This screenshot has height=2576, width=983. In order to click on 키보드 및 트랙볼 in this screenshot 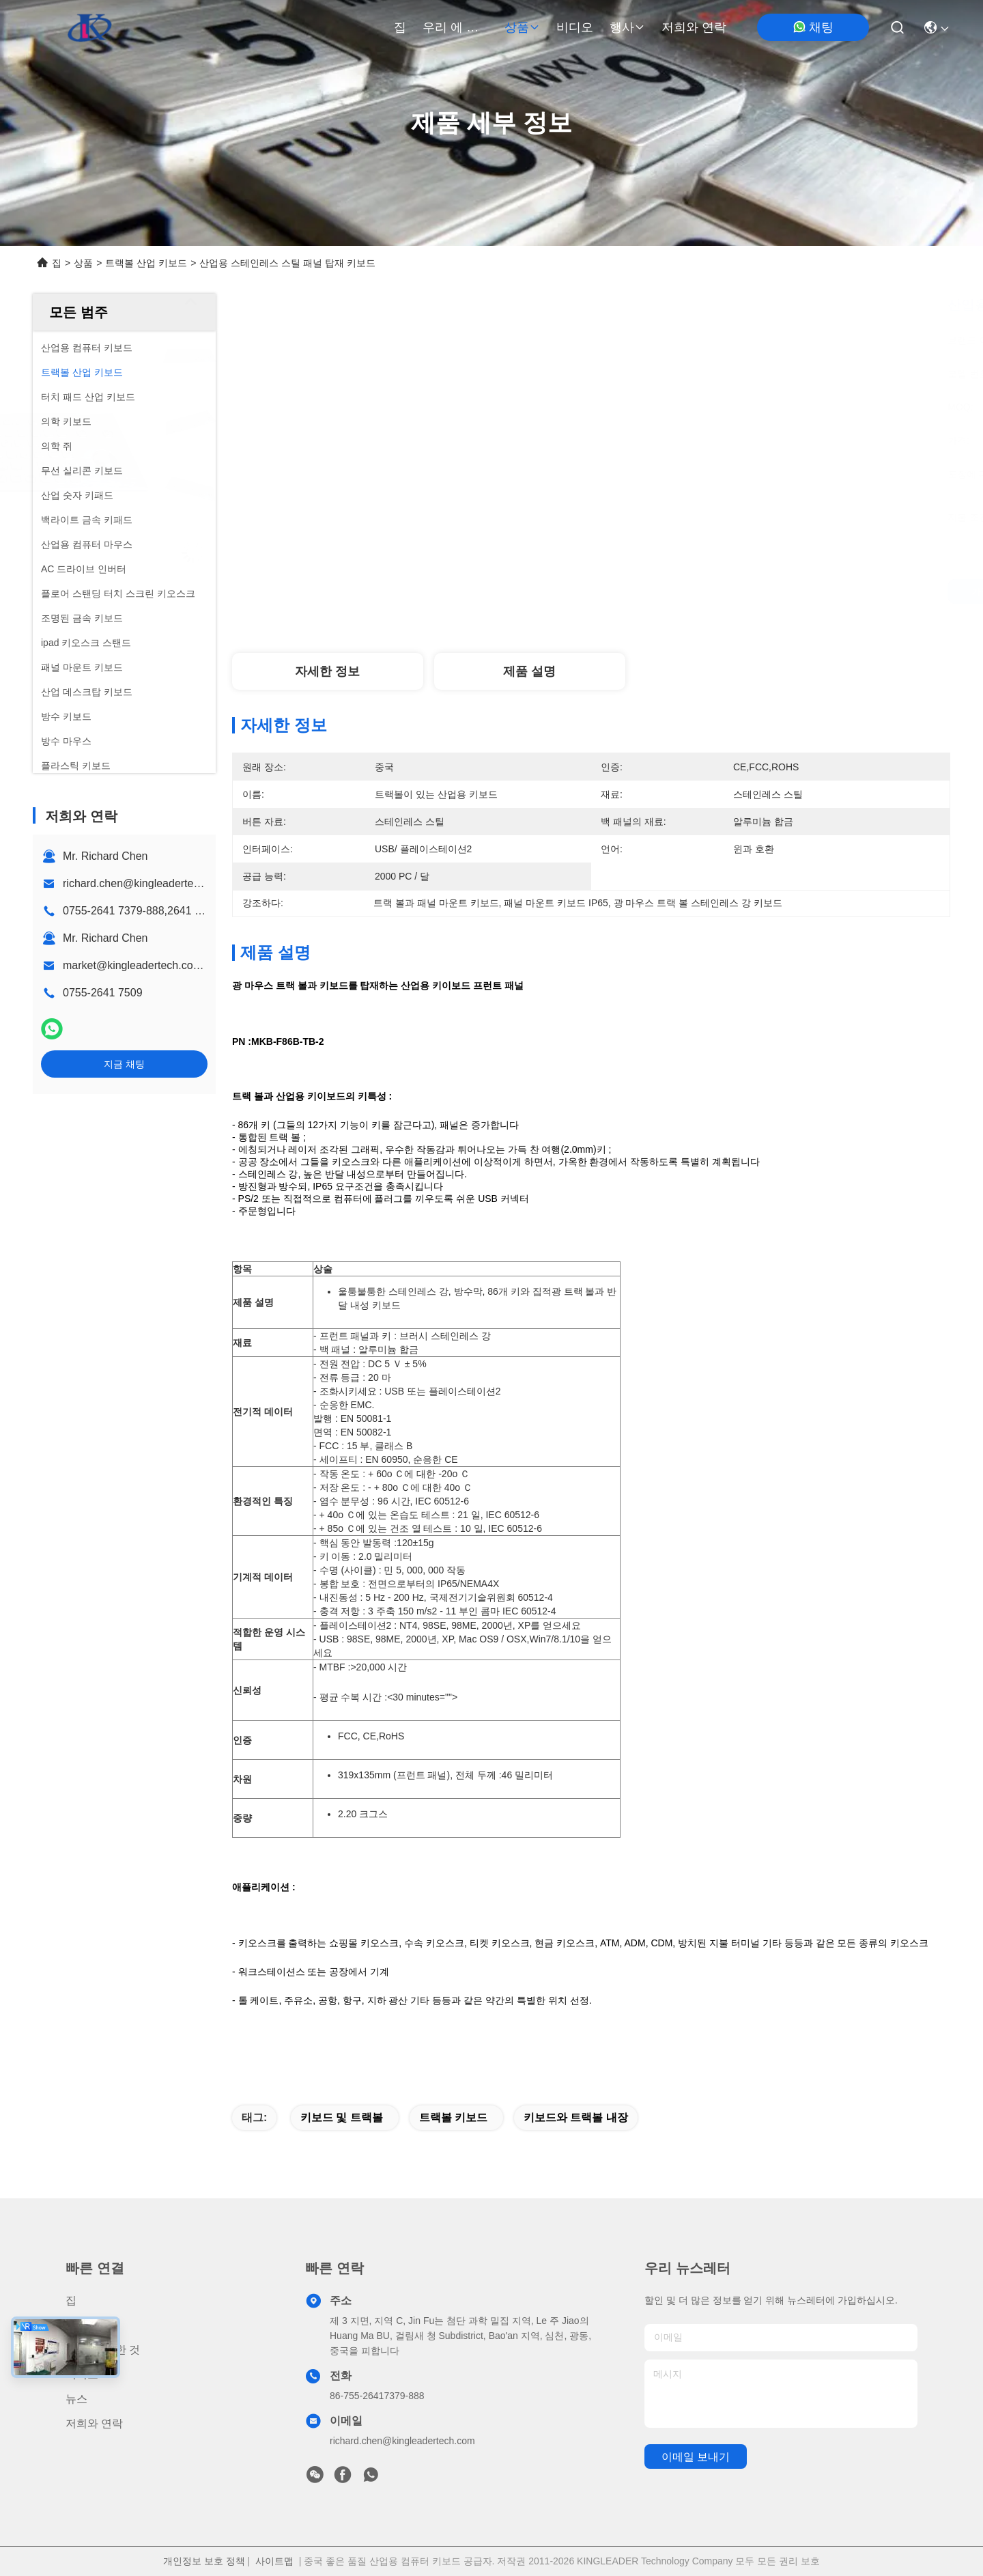, I will do `click(341, 2117)`.